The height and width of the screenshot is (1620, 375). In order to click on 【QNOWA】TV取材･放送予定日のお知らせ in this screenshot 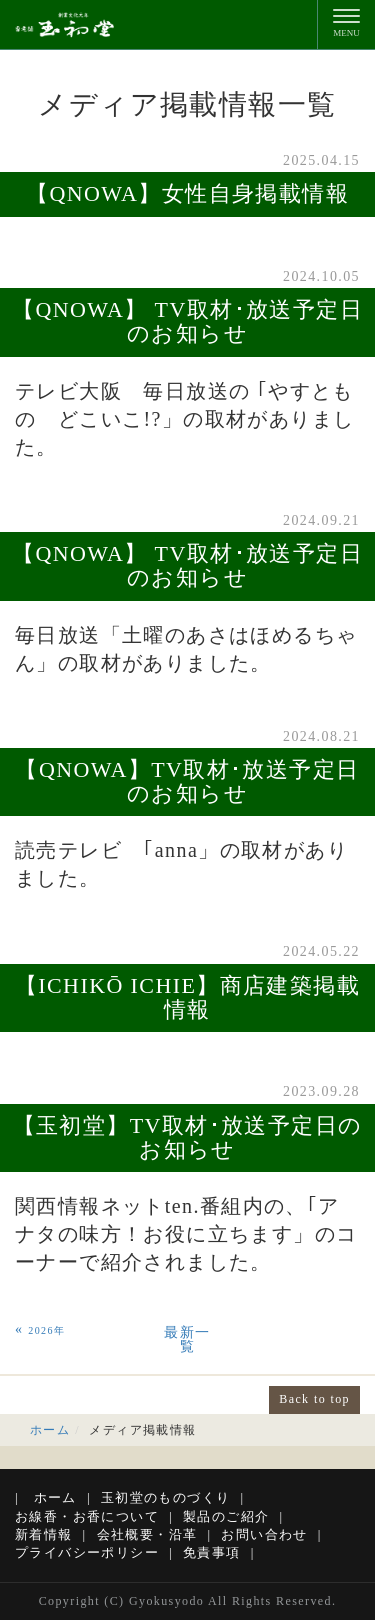, I will do `click(187, 781)`.